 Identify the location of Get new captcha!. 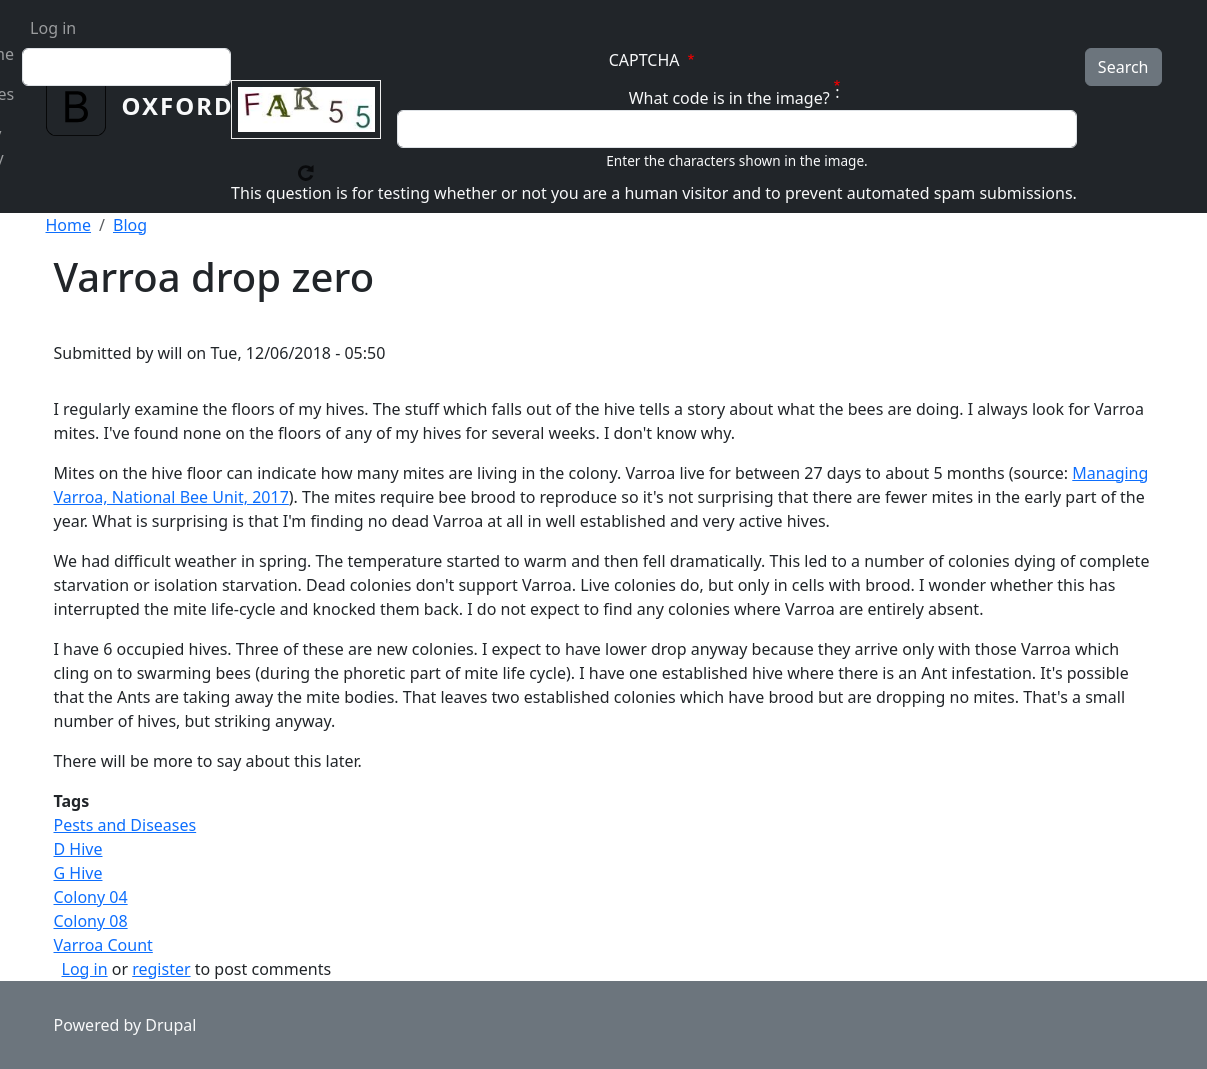
(306, 173).